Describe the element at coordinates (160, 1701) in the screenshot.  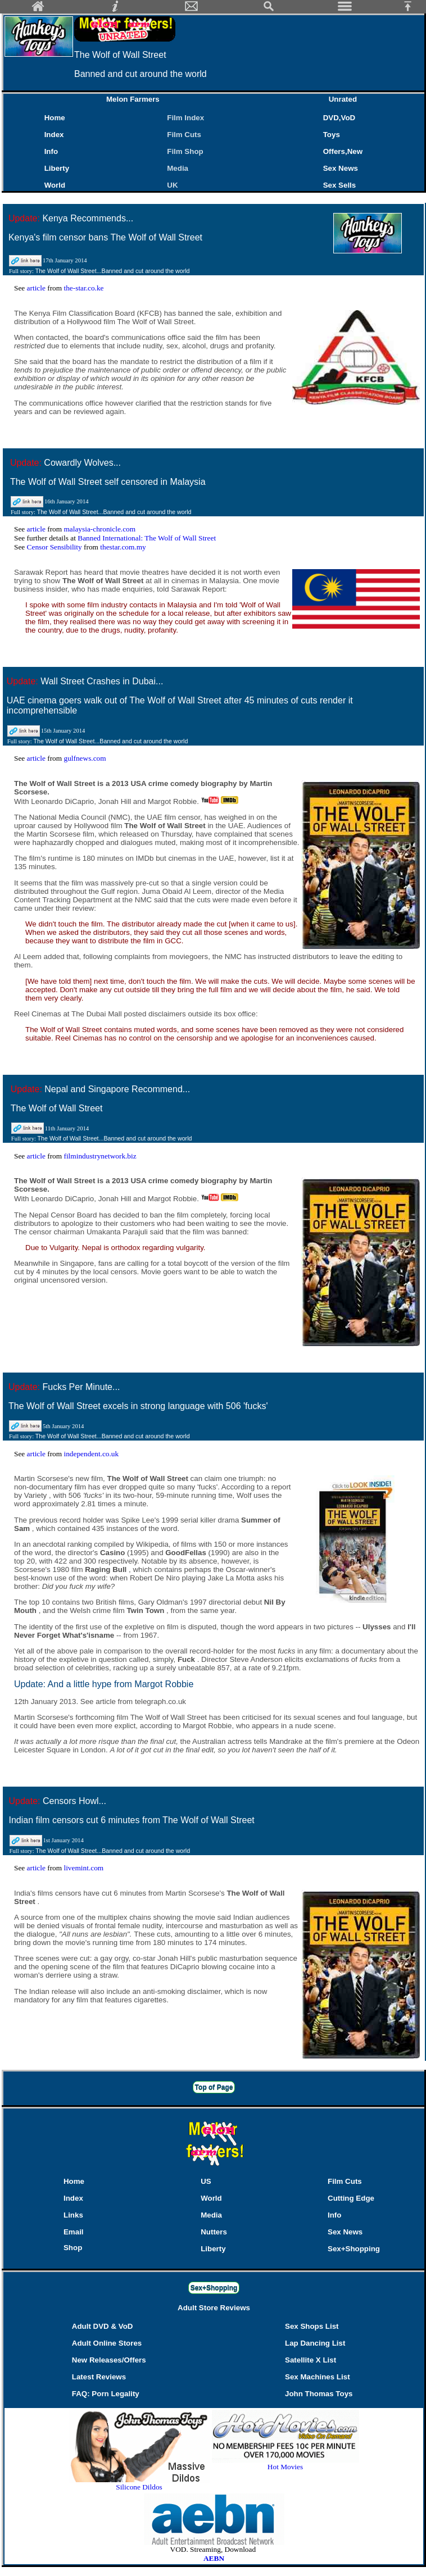
I see `telegraph.co.uk` at that location.